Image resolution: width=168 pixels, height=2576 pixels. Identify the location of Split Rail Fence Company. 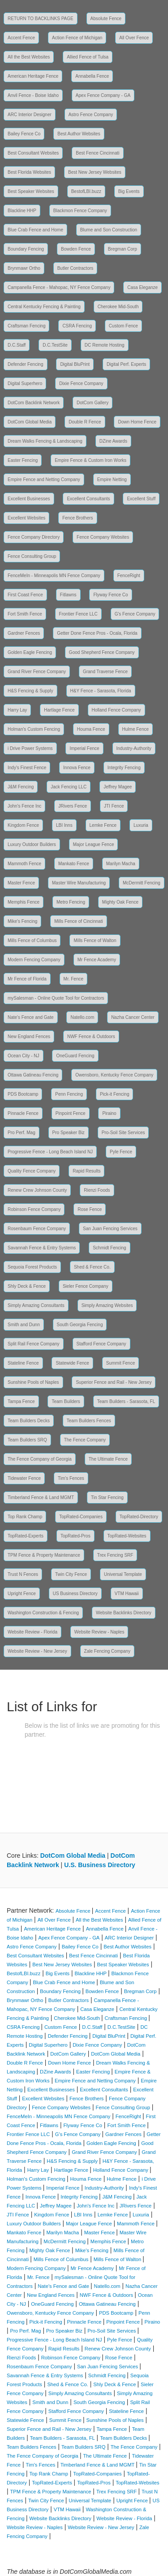
(34, 1343).